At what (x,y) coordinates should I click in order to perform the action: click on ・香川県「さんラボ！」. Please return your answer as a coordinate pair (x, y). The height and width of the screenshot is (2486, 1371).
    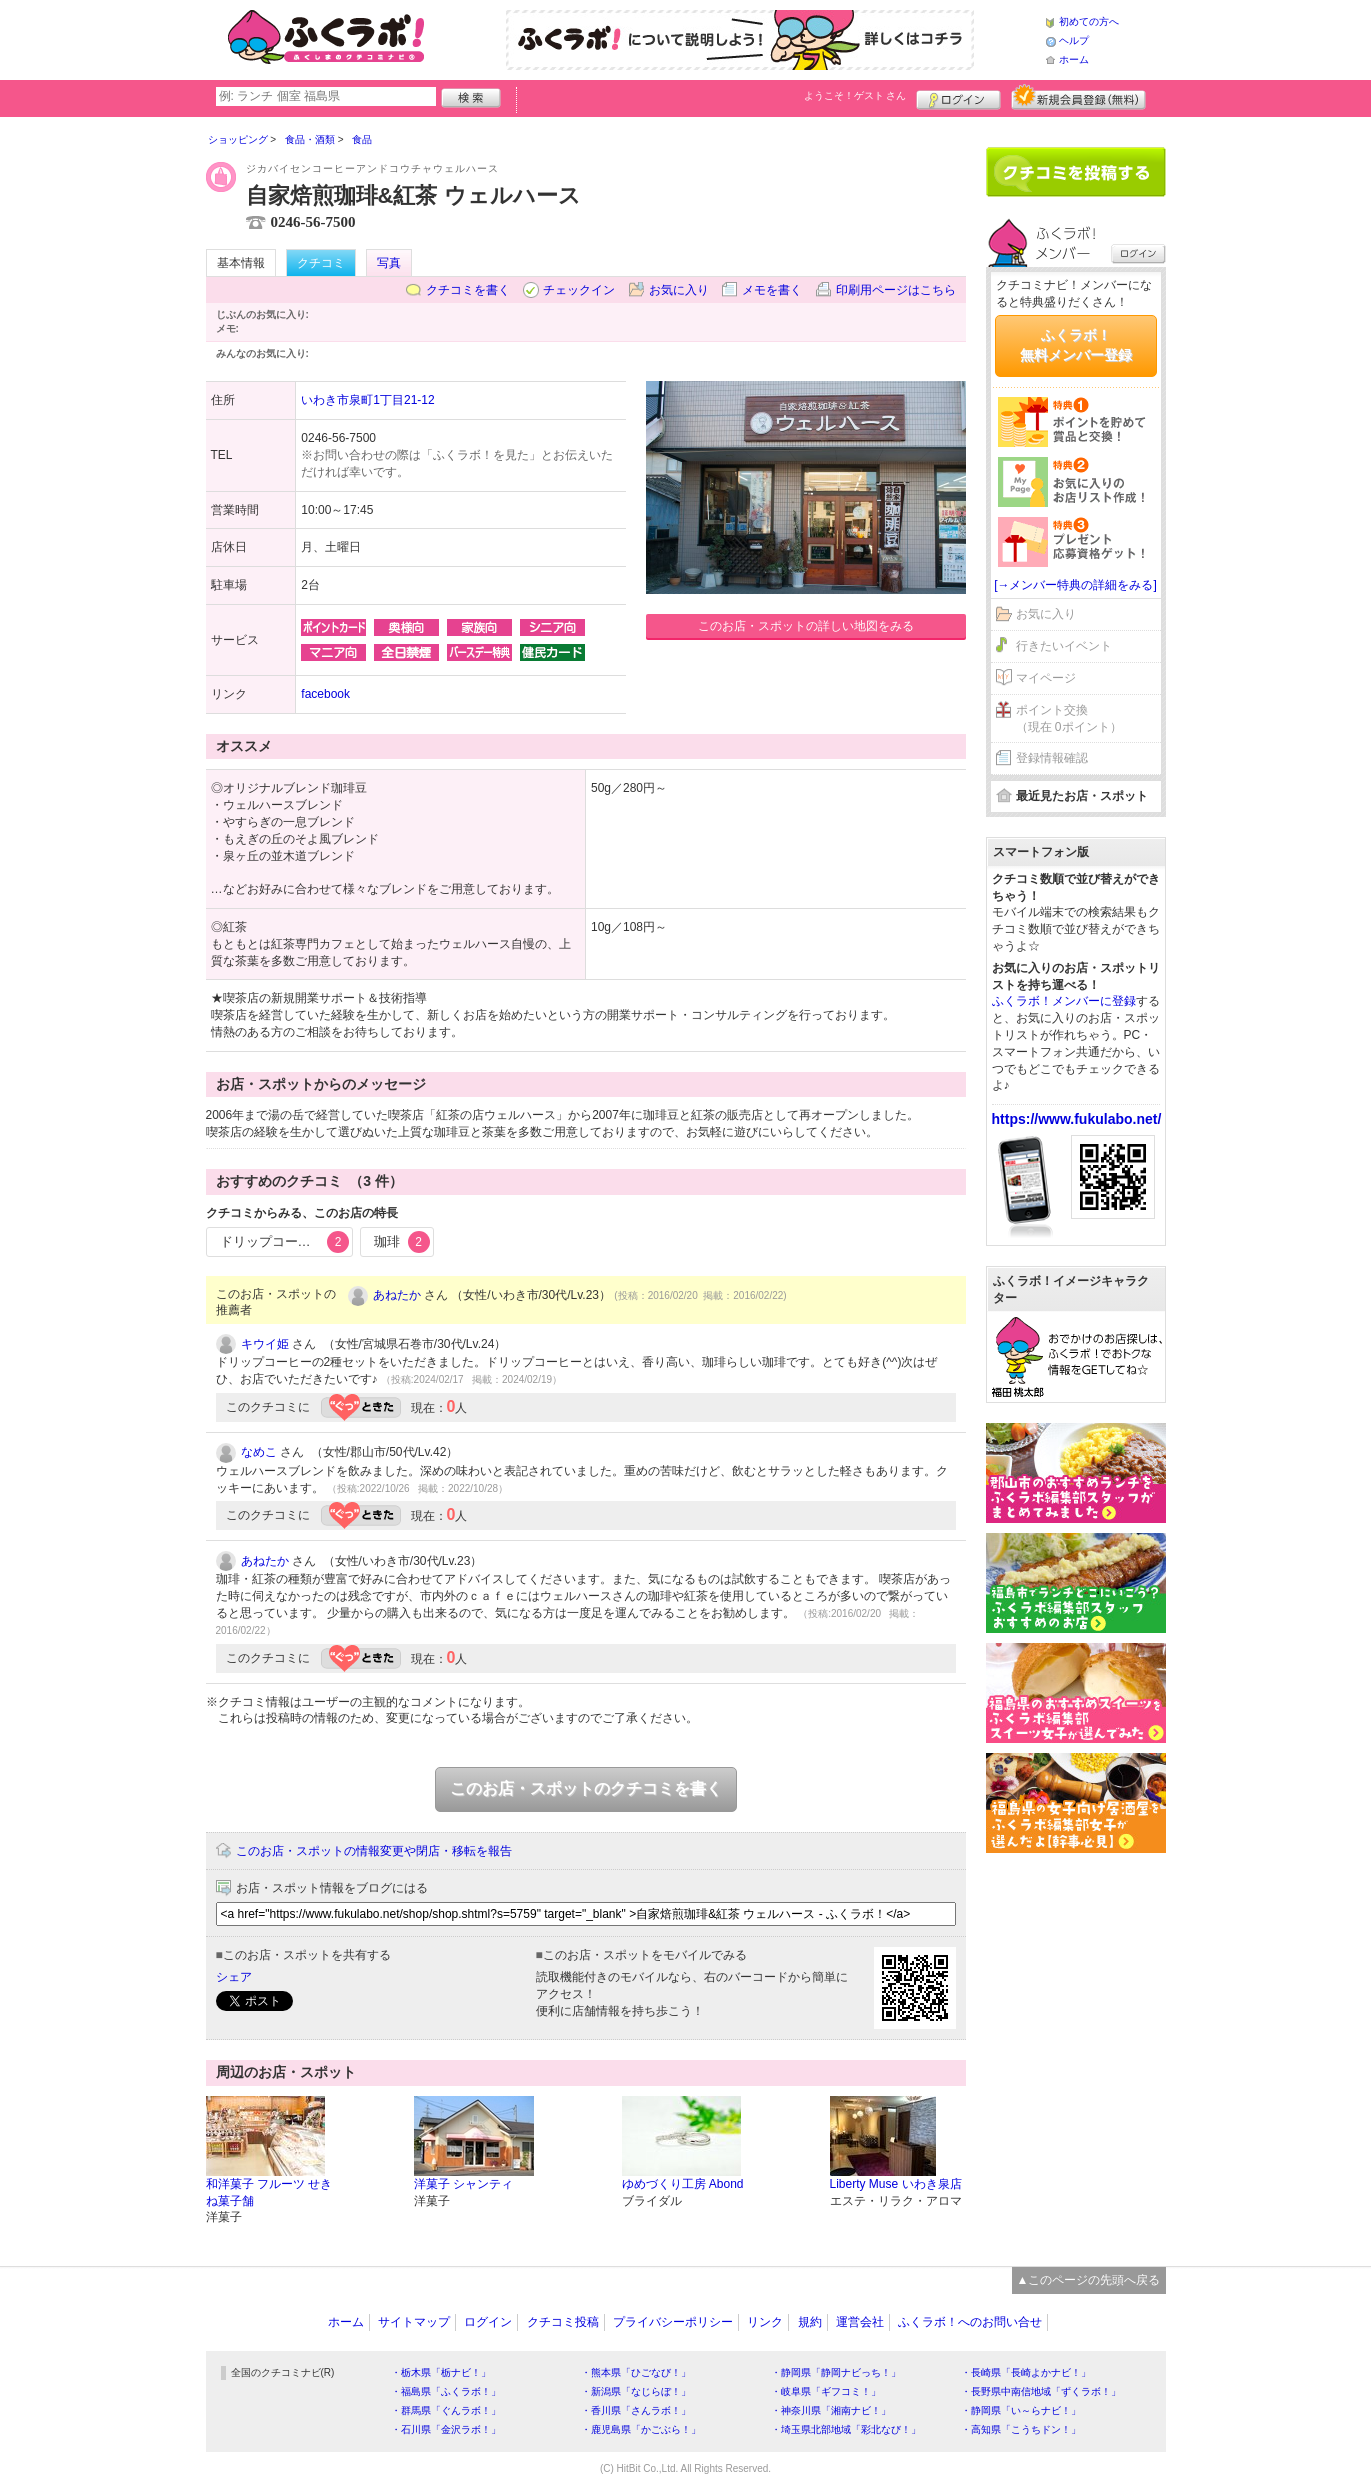
    Looking at the image, I should click on (636, 2410).